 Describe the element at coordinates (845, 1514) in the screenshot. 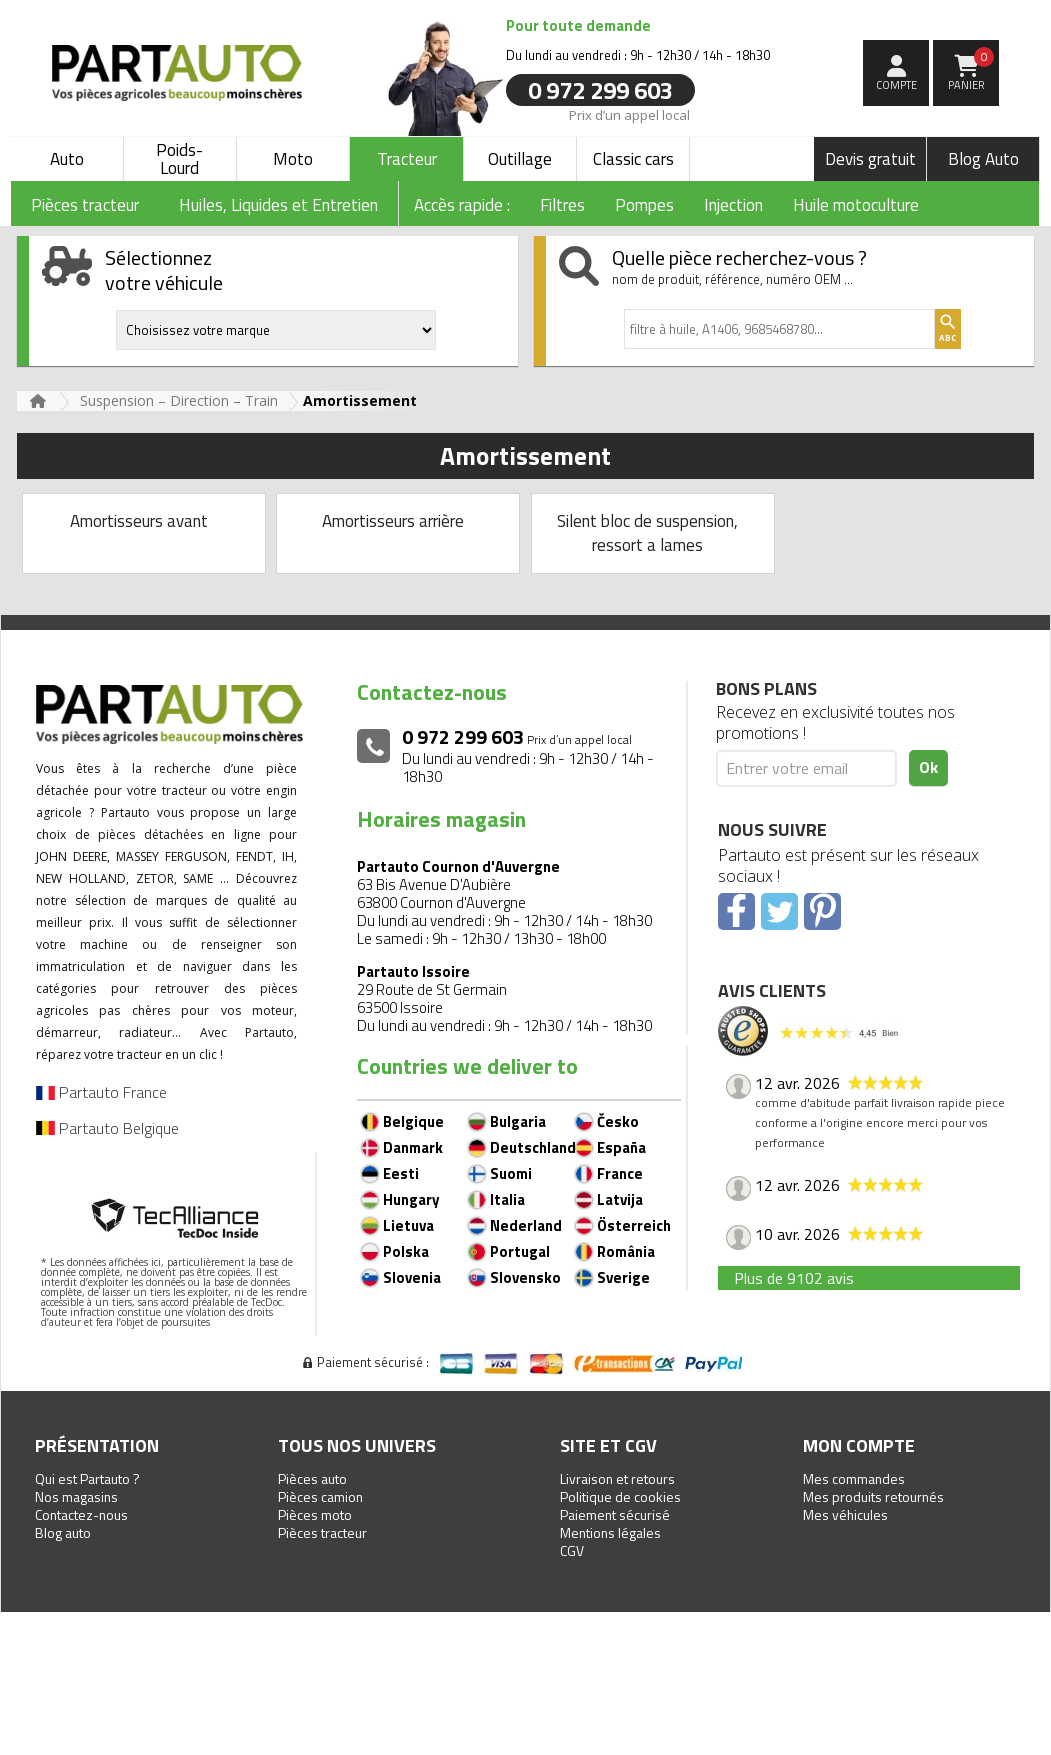

I see `Mes véhicules` at that location.